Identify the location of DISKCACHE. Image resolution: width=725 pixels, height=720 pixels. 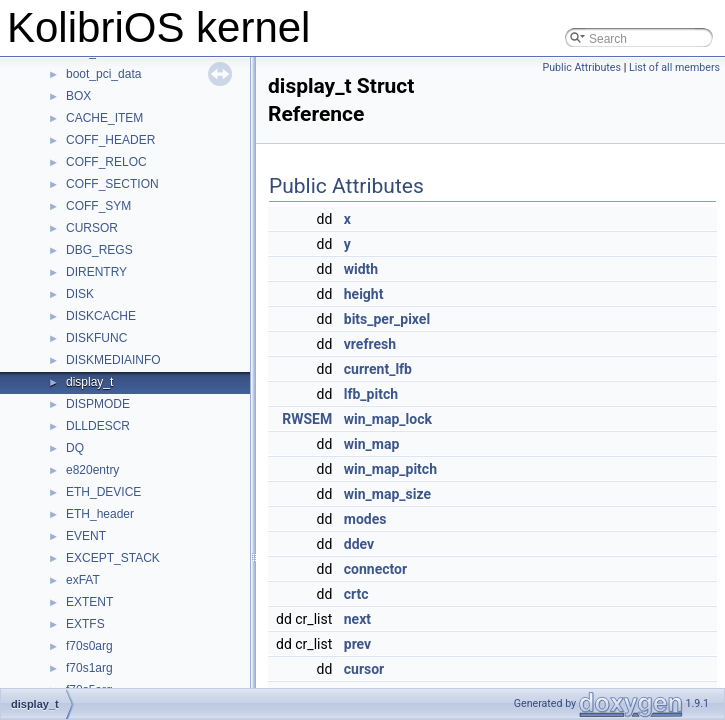
(101, 316).